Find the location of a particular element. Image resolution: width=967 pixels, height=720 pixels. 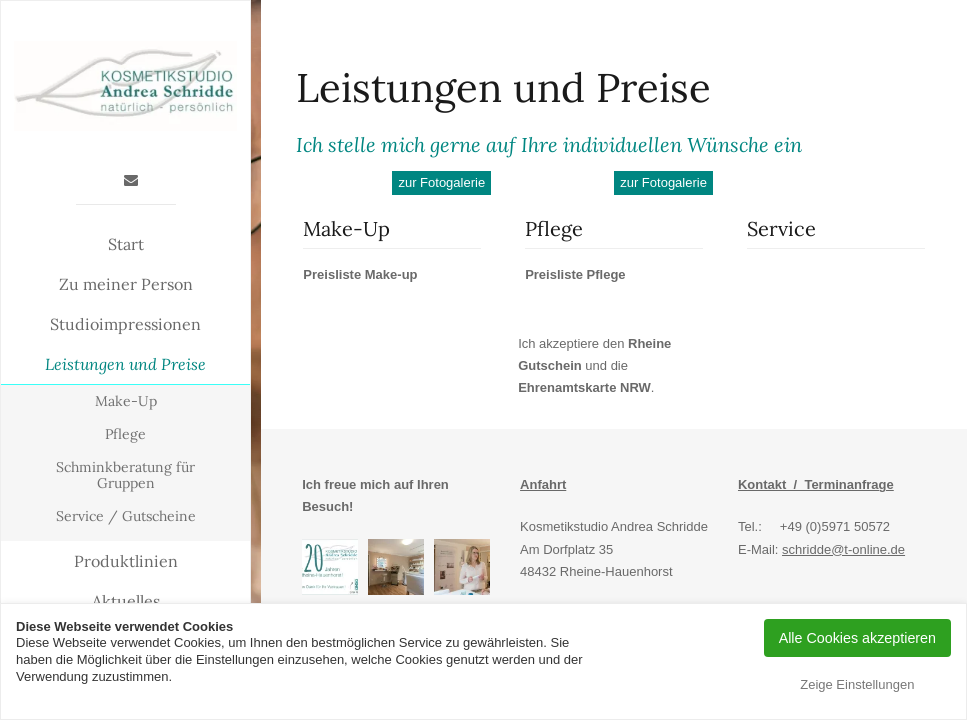

Service is located at coordinates (781, 228).